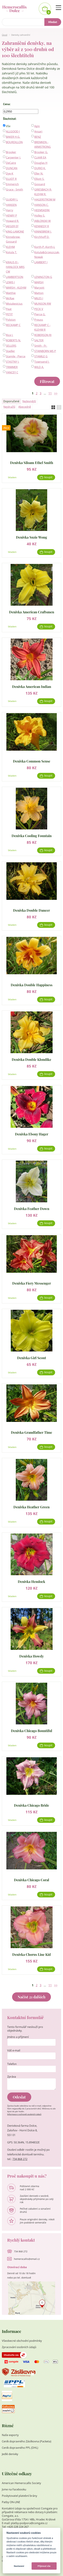 Image resolution: width=63 pixels, height=2576 pixels. Describe the element at coordinates (11, 179) in the screenshot. I see `ELLIOT R` at that location.